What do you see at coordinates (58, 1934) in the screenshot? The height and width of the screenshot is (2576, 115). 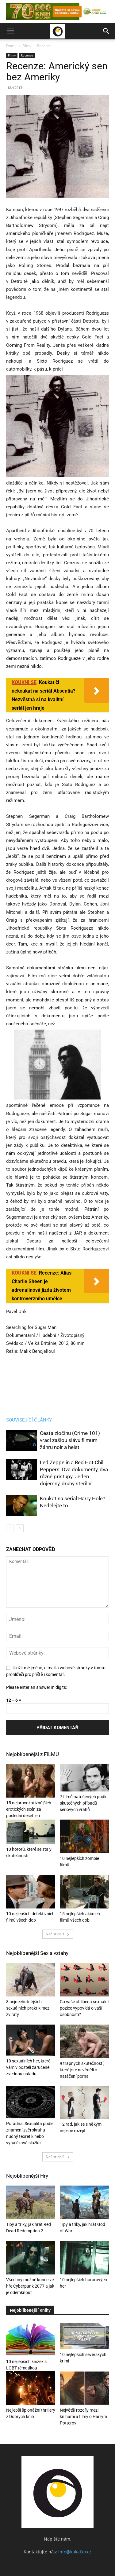 I see `Načíst další` at bounding box center [58, 1934].